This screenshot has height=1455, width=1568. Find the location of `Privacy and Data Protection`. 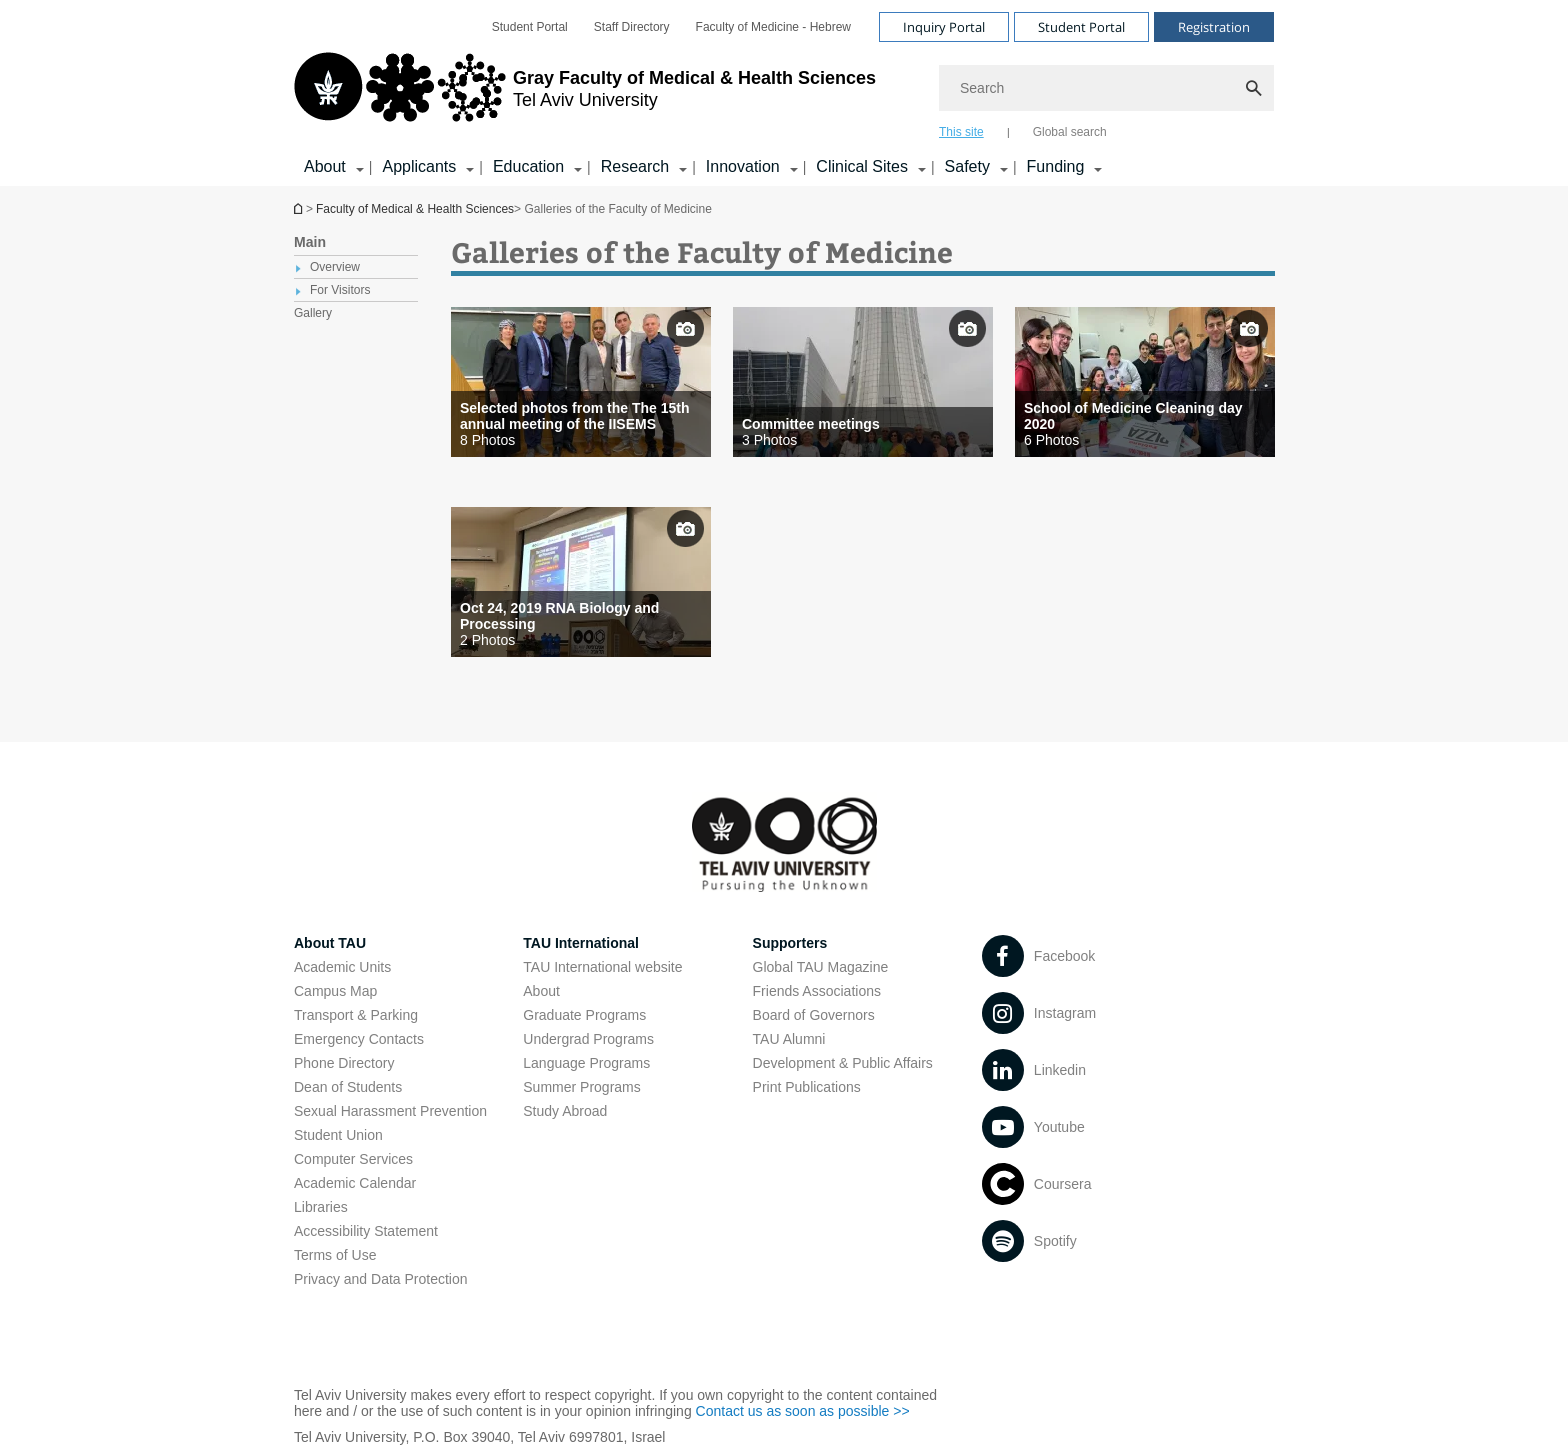

Privacy and Data Protection is located at coordinates (381, 1279).